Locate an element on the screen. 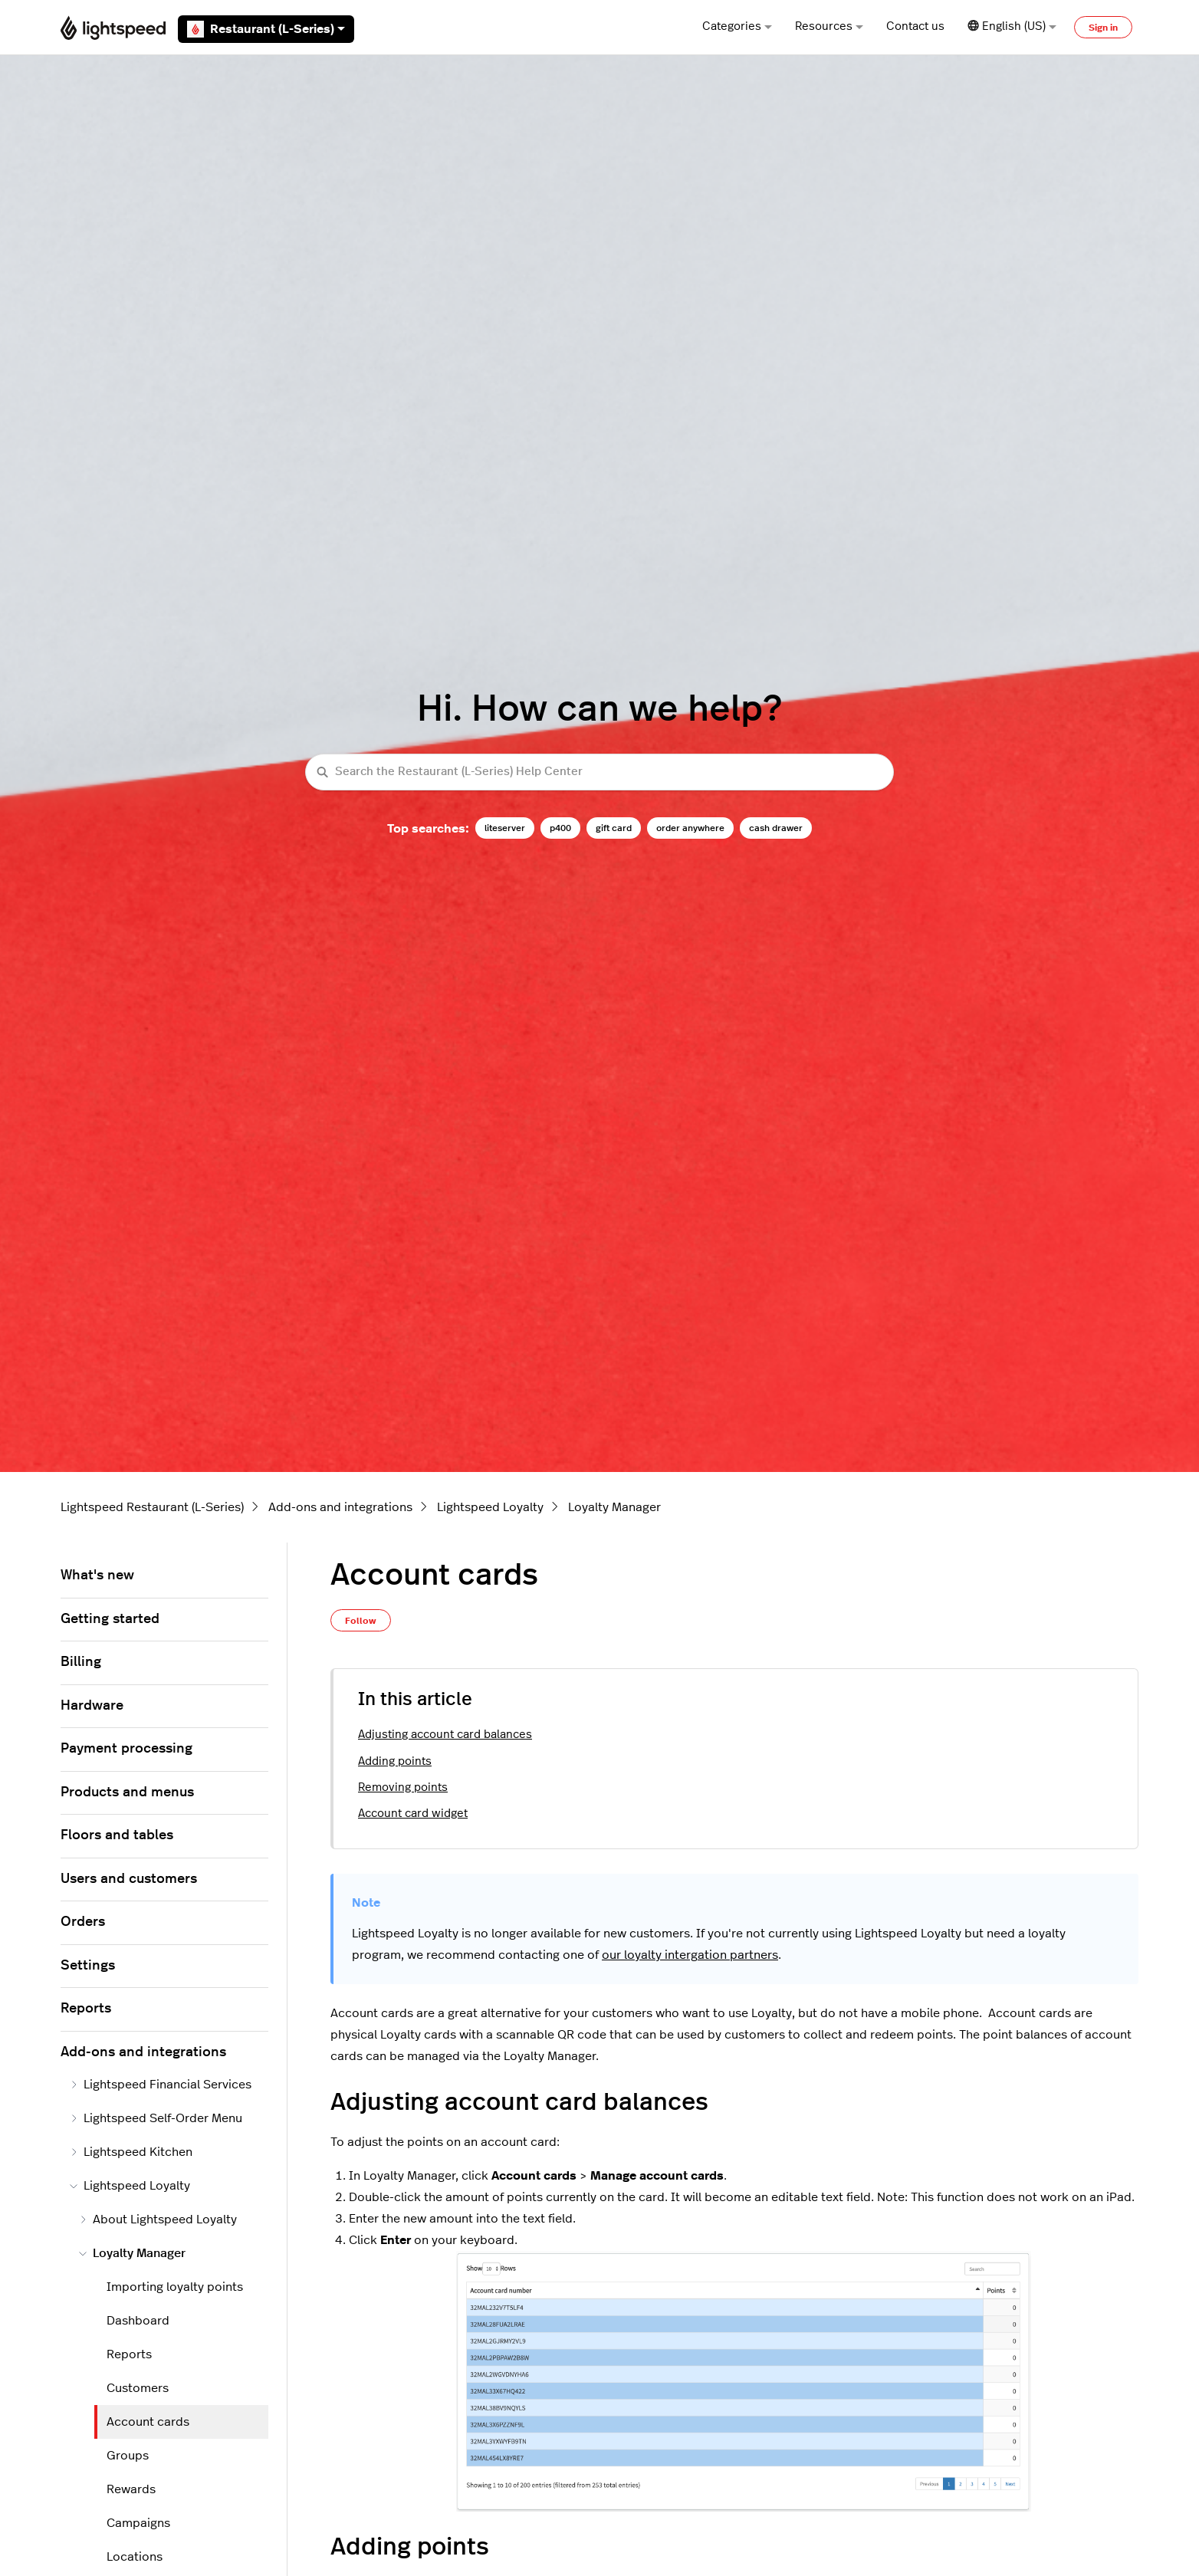 The image size is (1199, 2576). Contact us is located at coordinates (915, 26).